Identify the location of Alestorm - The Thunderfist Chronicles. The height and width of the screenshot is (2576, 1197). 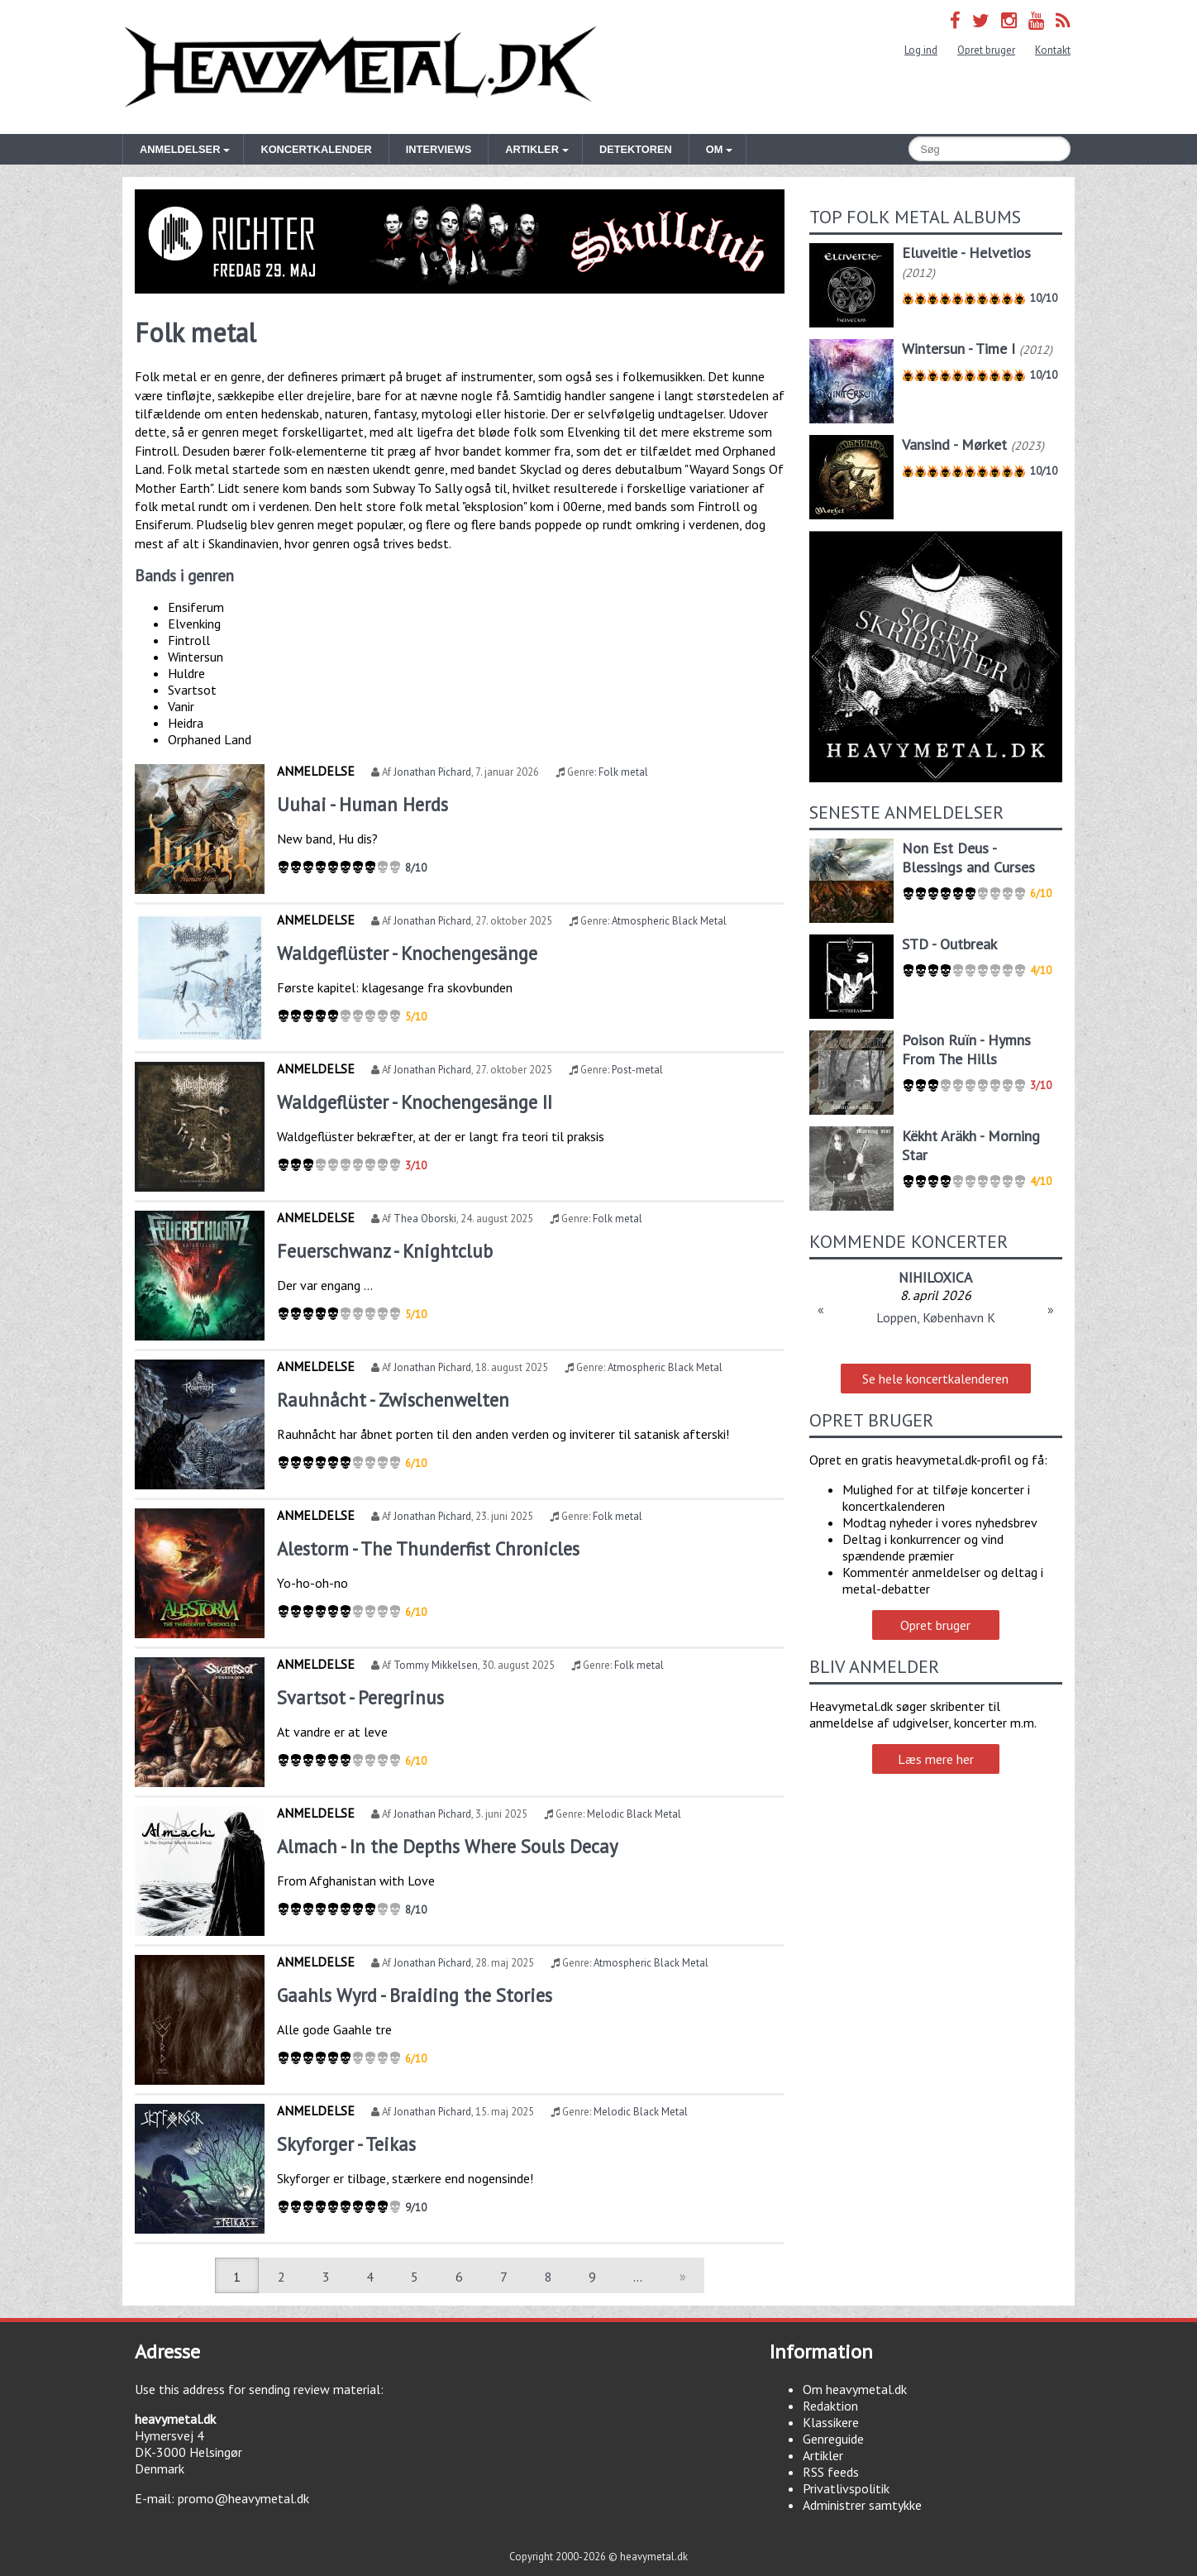
(428, 1548).